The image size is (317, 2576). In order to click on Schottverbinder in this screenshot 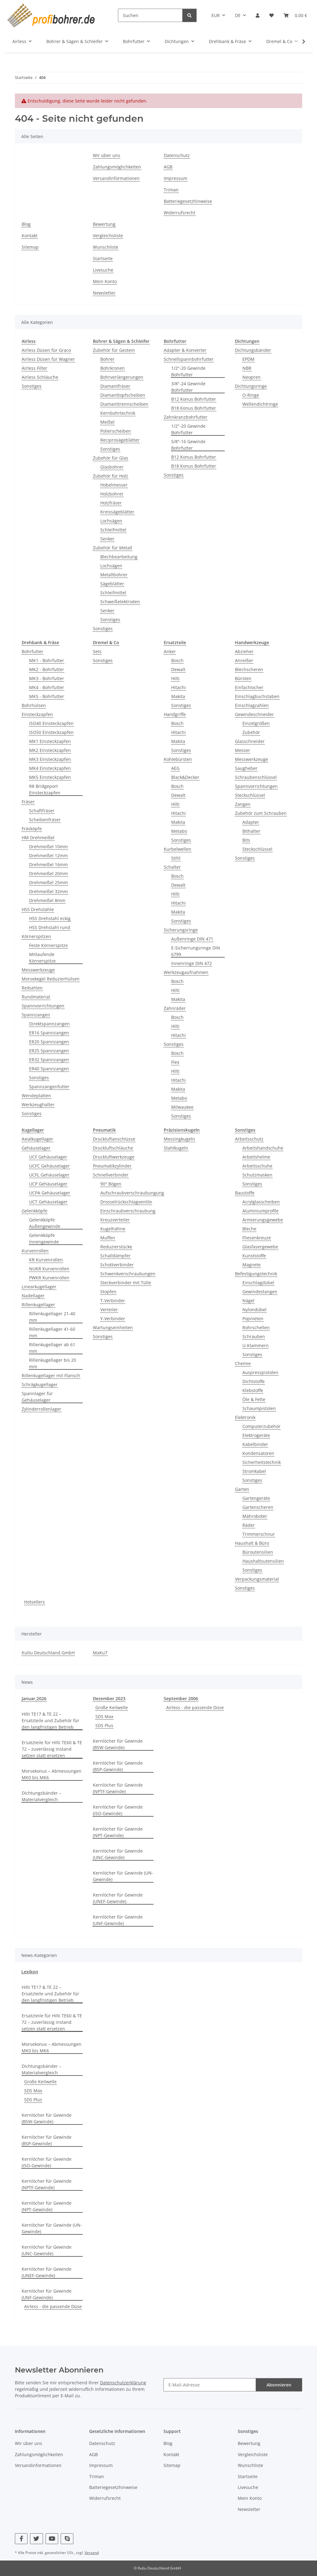, I will do `click(117, 1265)`.